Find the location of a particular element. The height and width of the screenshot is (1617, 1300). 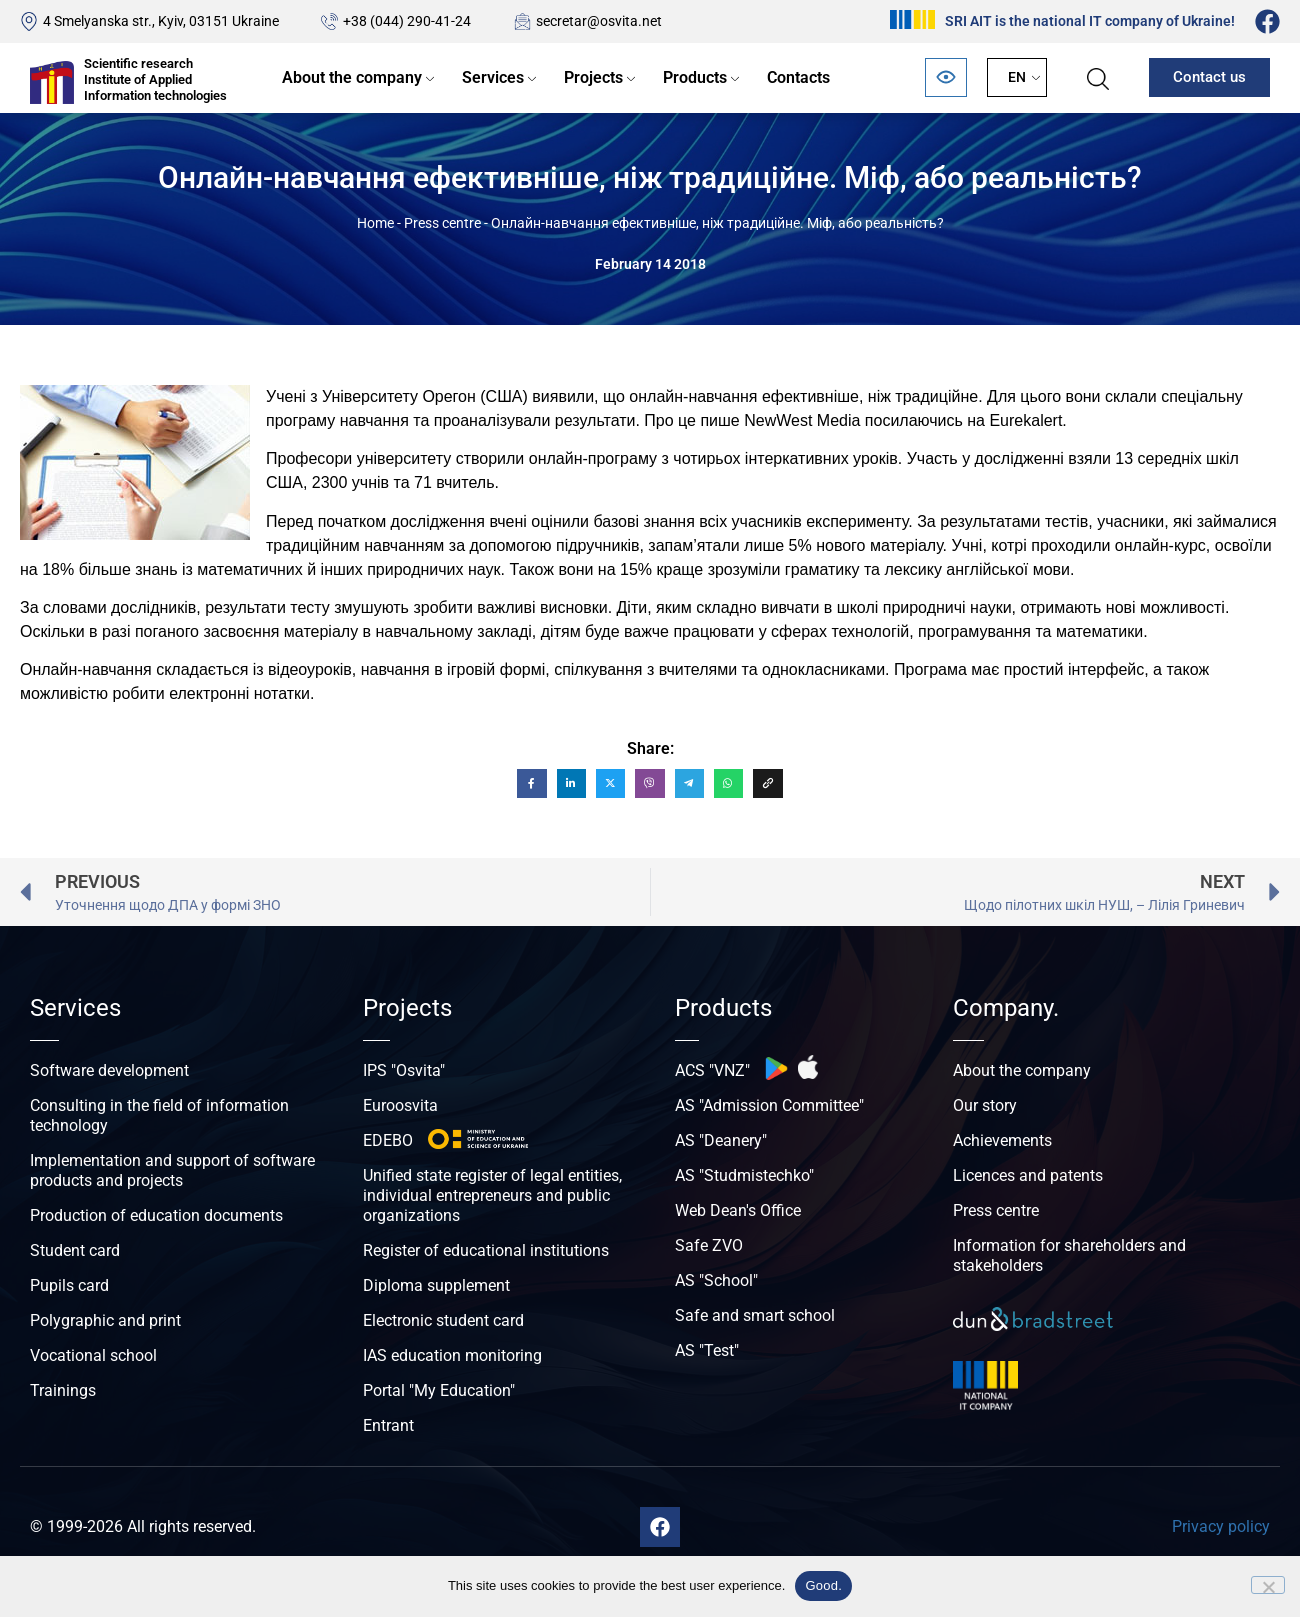

secretar@osvita.net is located at coordinates (599, 21).